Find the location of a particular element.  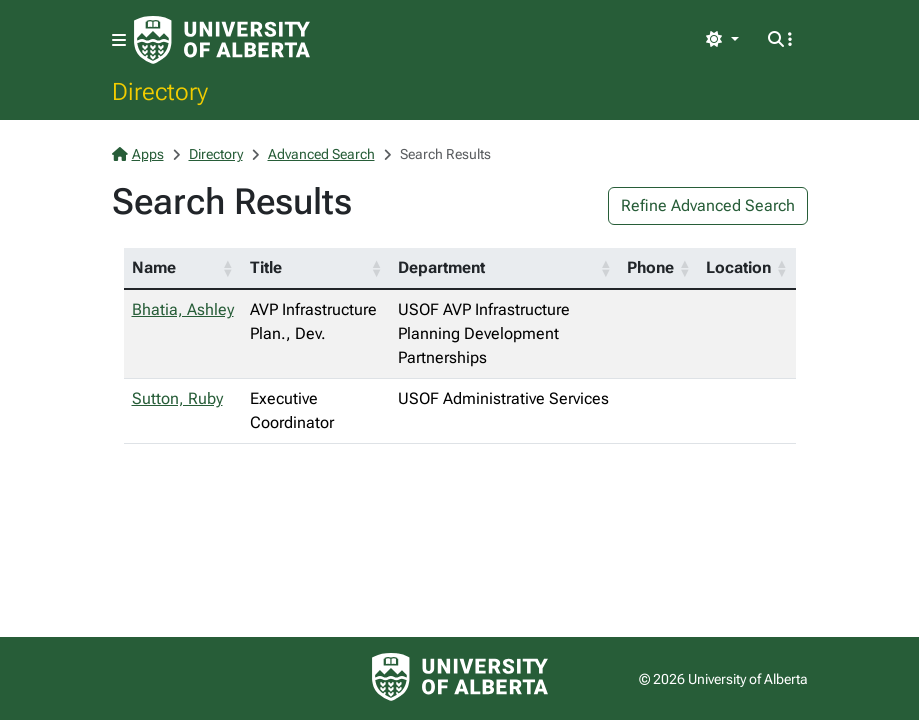

Directory is located at coordinates (160, 91).